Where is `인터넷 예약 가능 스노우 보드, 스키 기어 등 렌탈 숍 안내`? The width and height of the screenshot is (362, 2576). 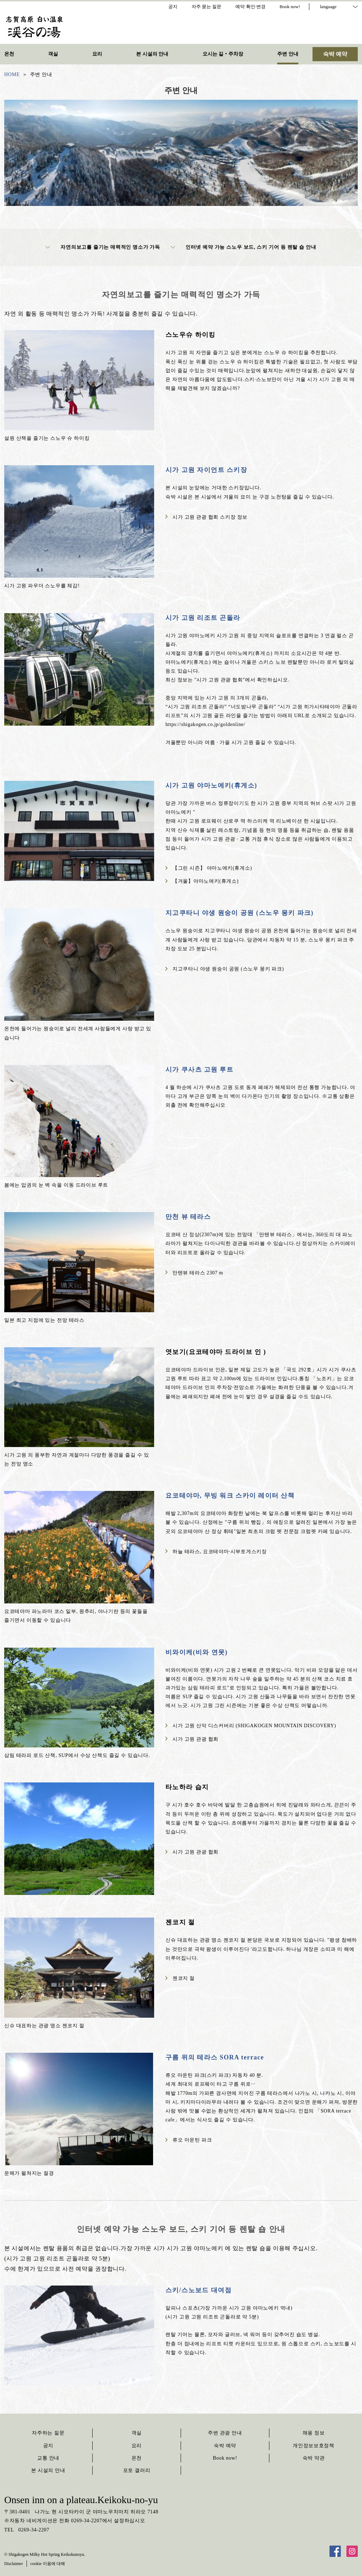
인터넷 예약 가능 스노우 보드, 스키 기어 등 렌탈 숍 안내 is located at coordinates (243, 247).